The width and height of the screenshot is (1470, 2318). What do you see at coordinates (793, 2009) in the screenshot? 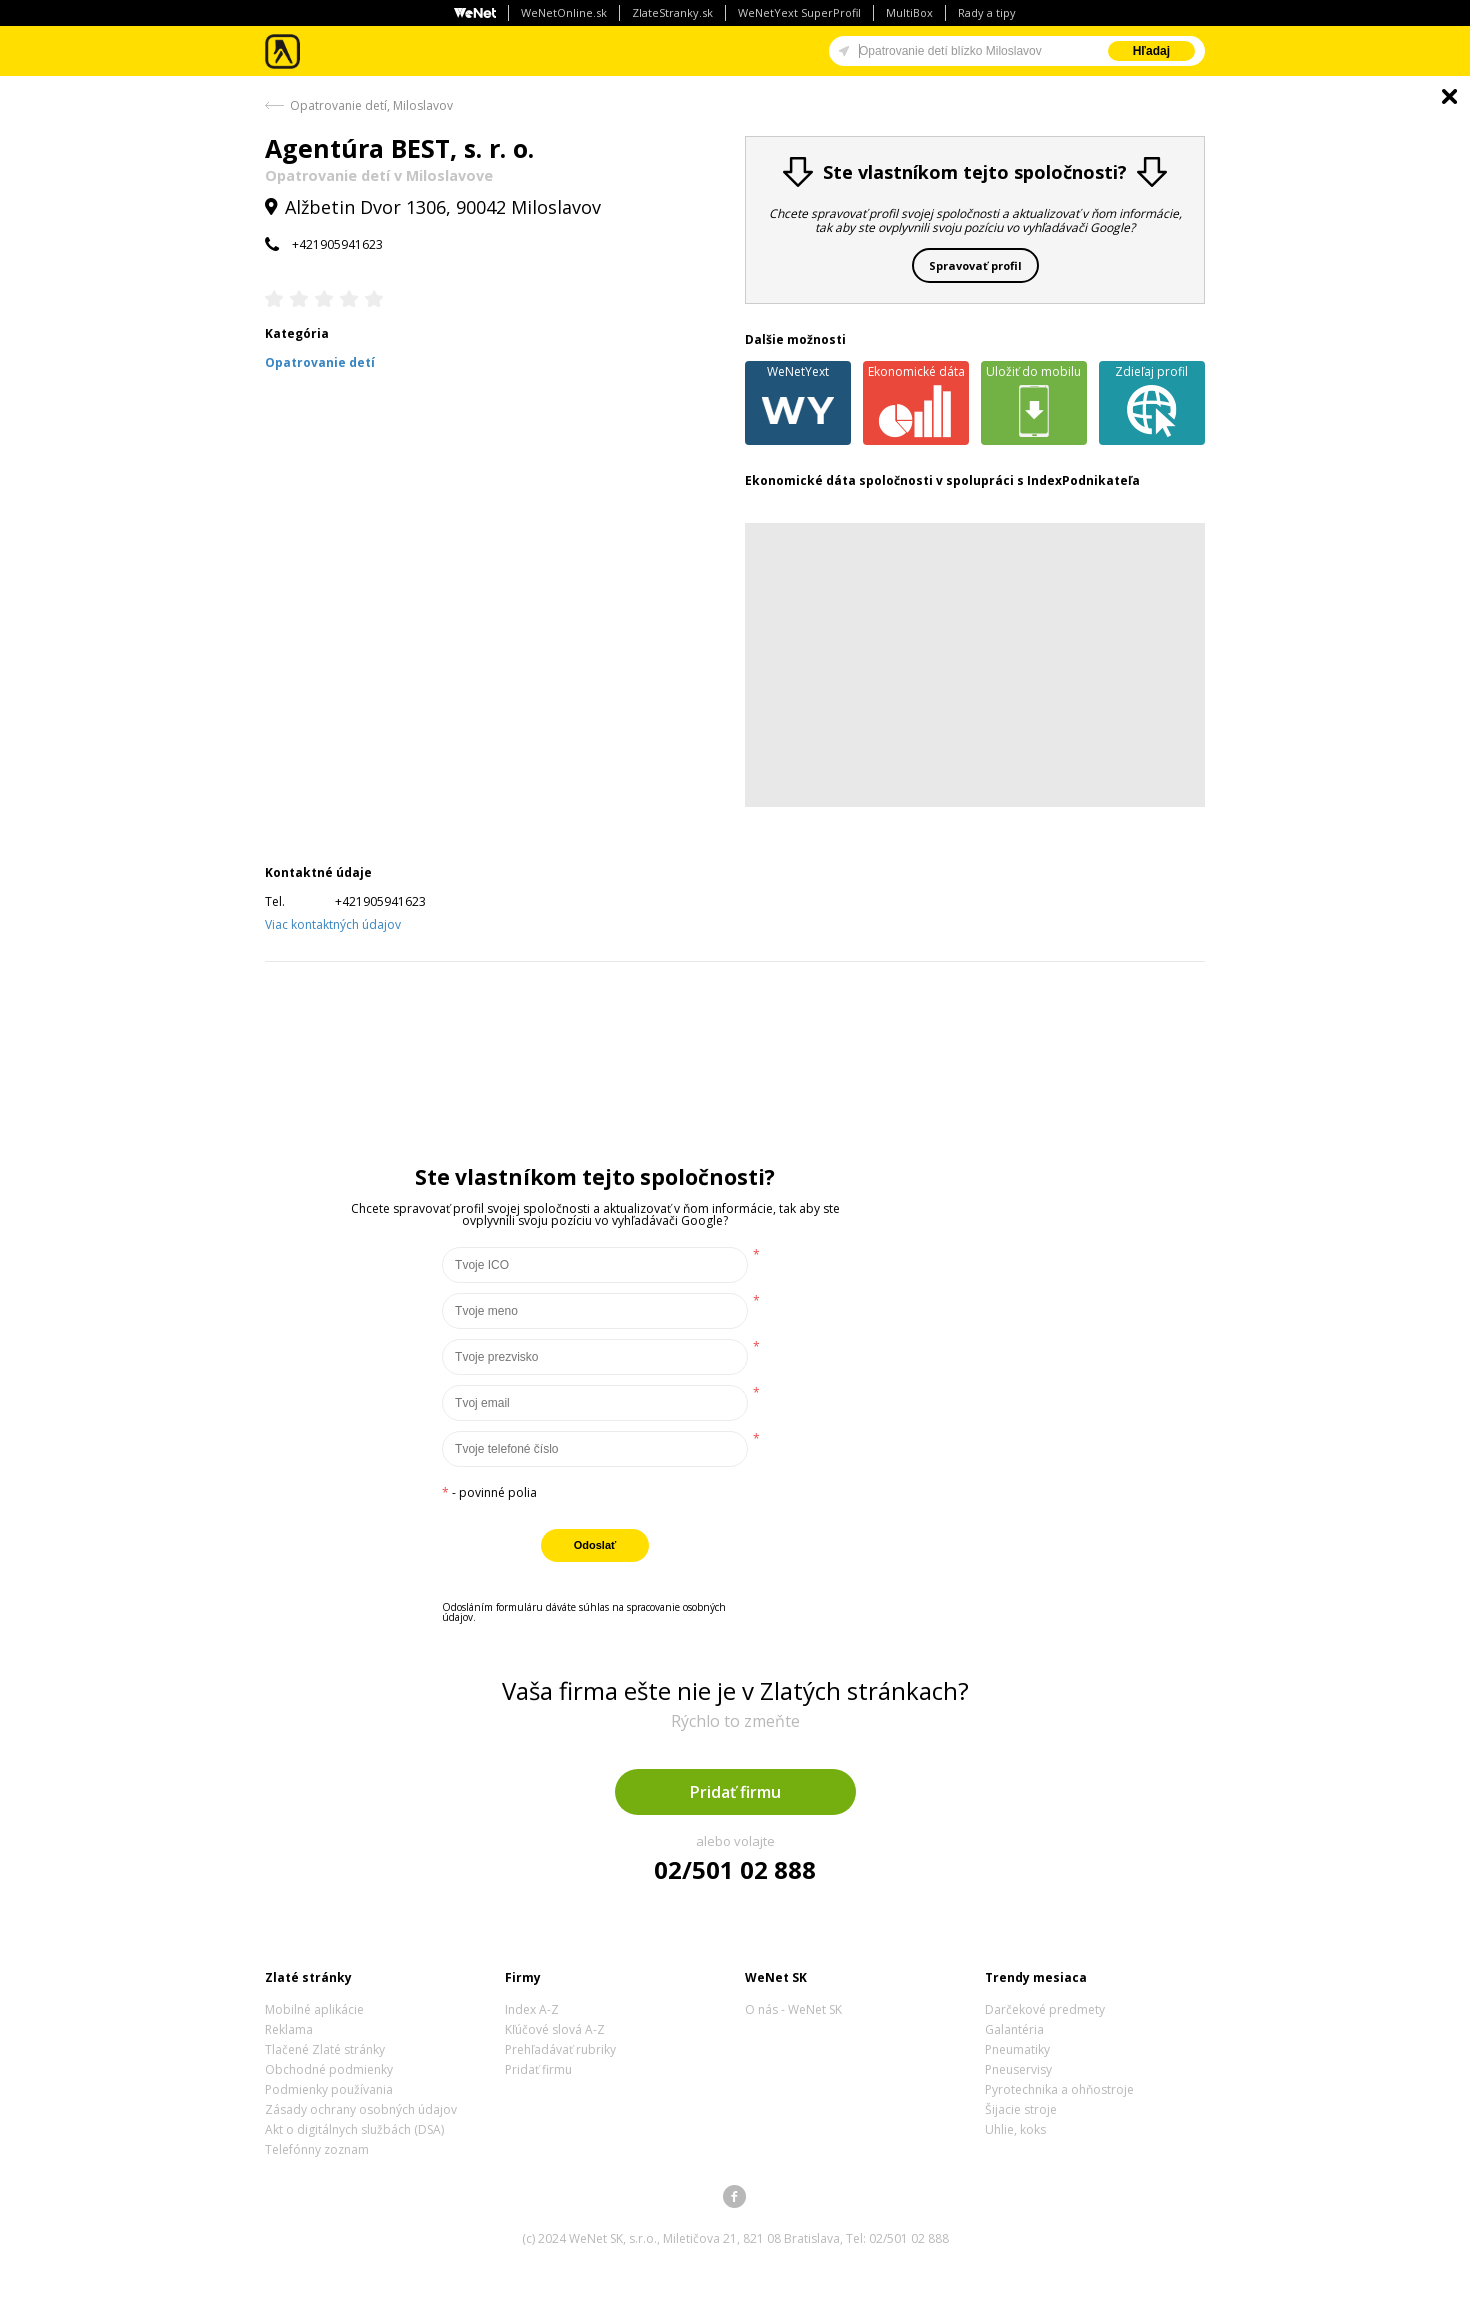
I see `O nás - WeNet SK` at bounding box center [793, 2009].